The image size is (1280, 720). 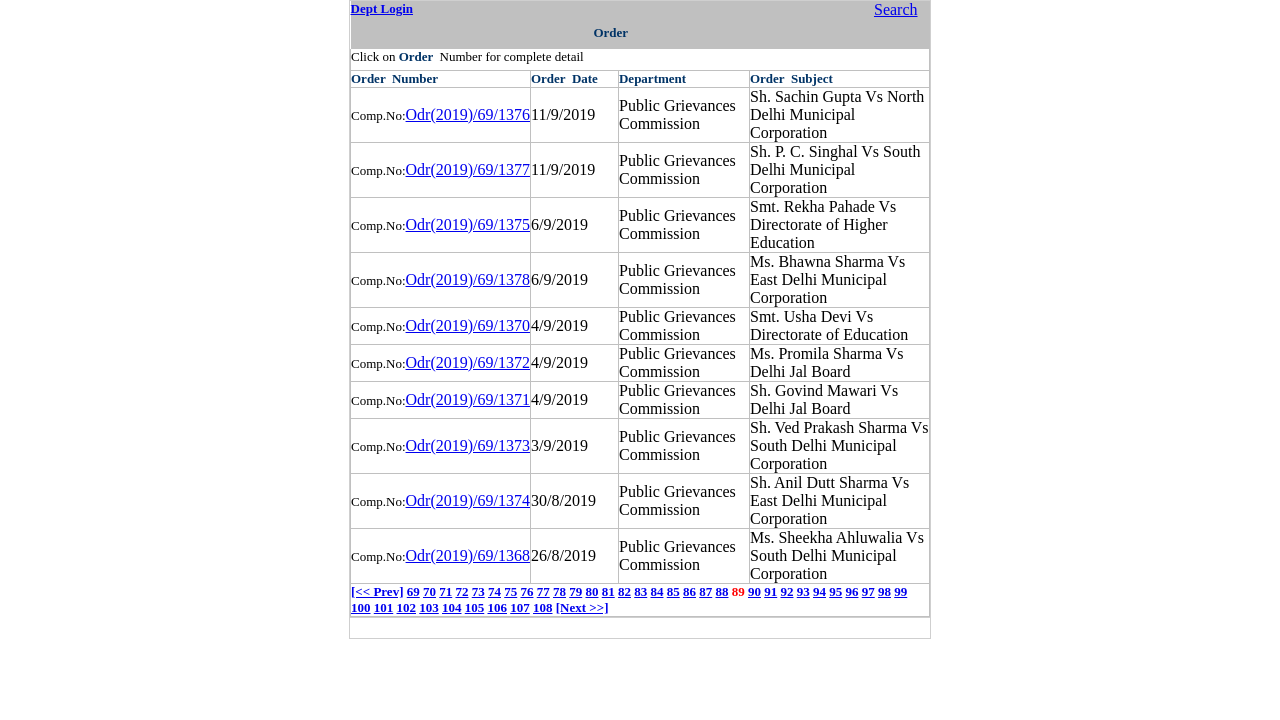 What do you see at coordinates (468, 362) in the screenshot?
I see `Odr(2019)/69/1372` at bounding box center [468, 362].